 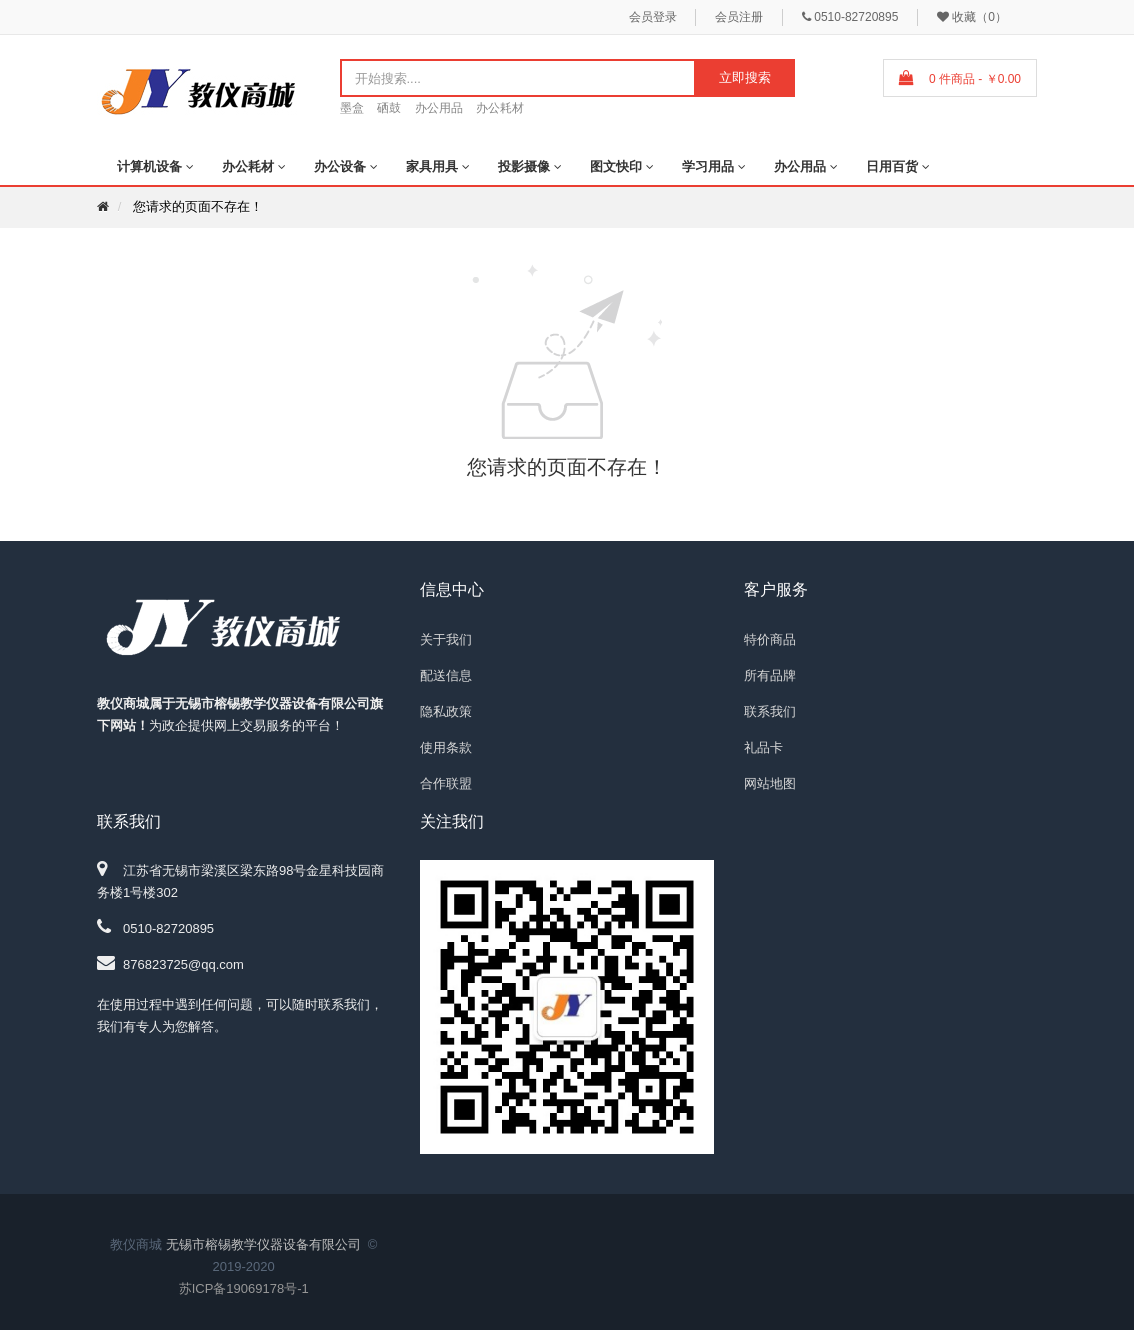 What do you see at coordinates (770, 675) in the screenshot?
I see `所有品牌` at bounding box center [770, 675].